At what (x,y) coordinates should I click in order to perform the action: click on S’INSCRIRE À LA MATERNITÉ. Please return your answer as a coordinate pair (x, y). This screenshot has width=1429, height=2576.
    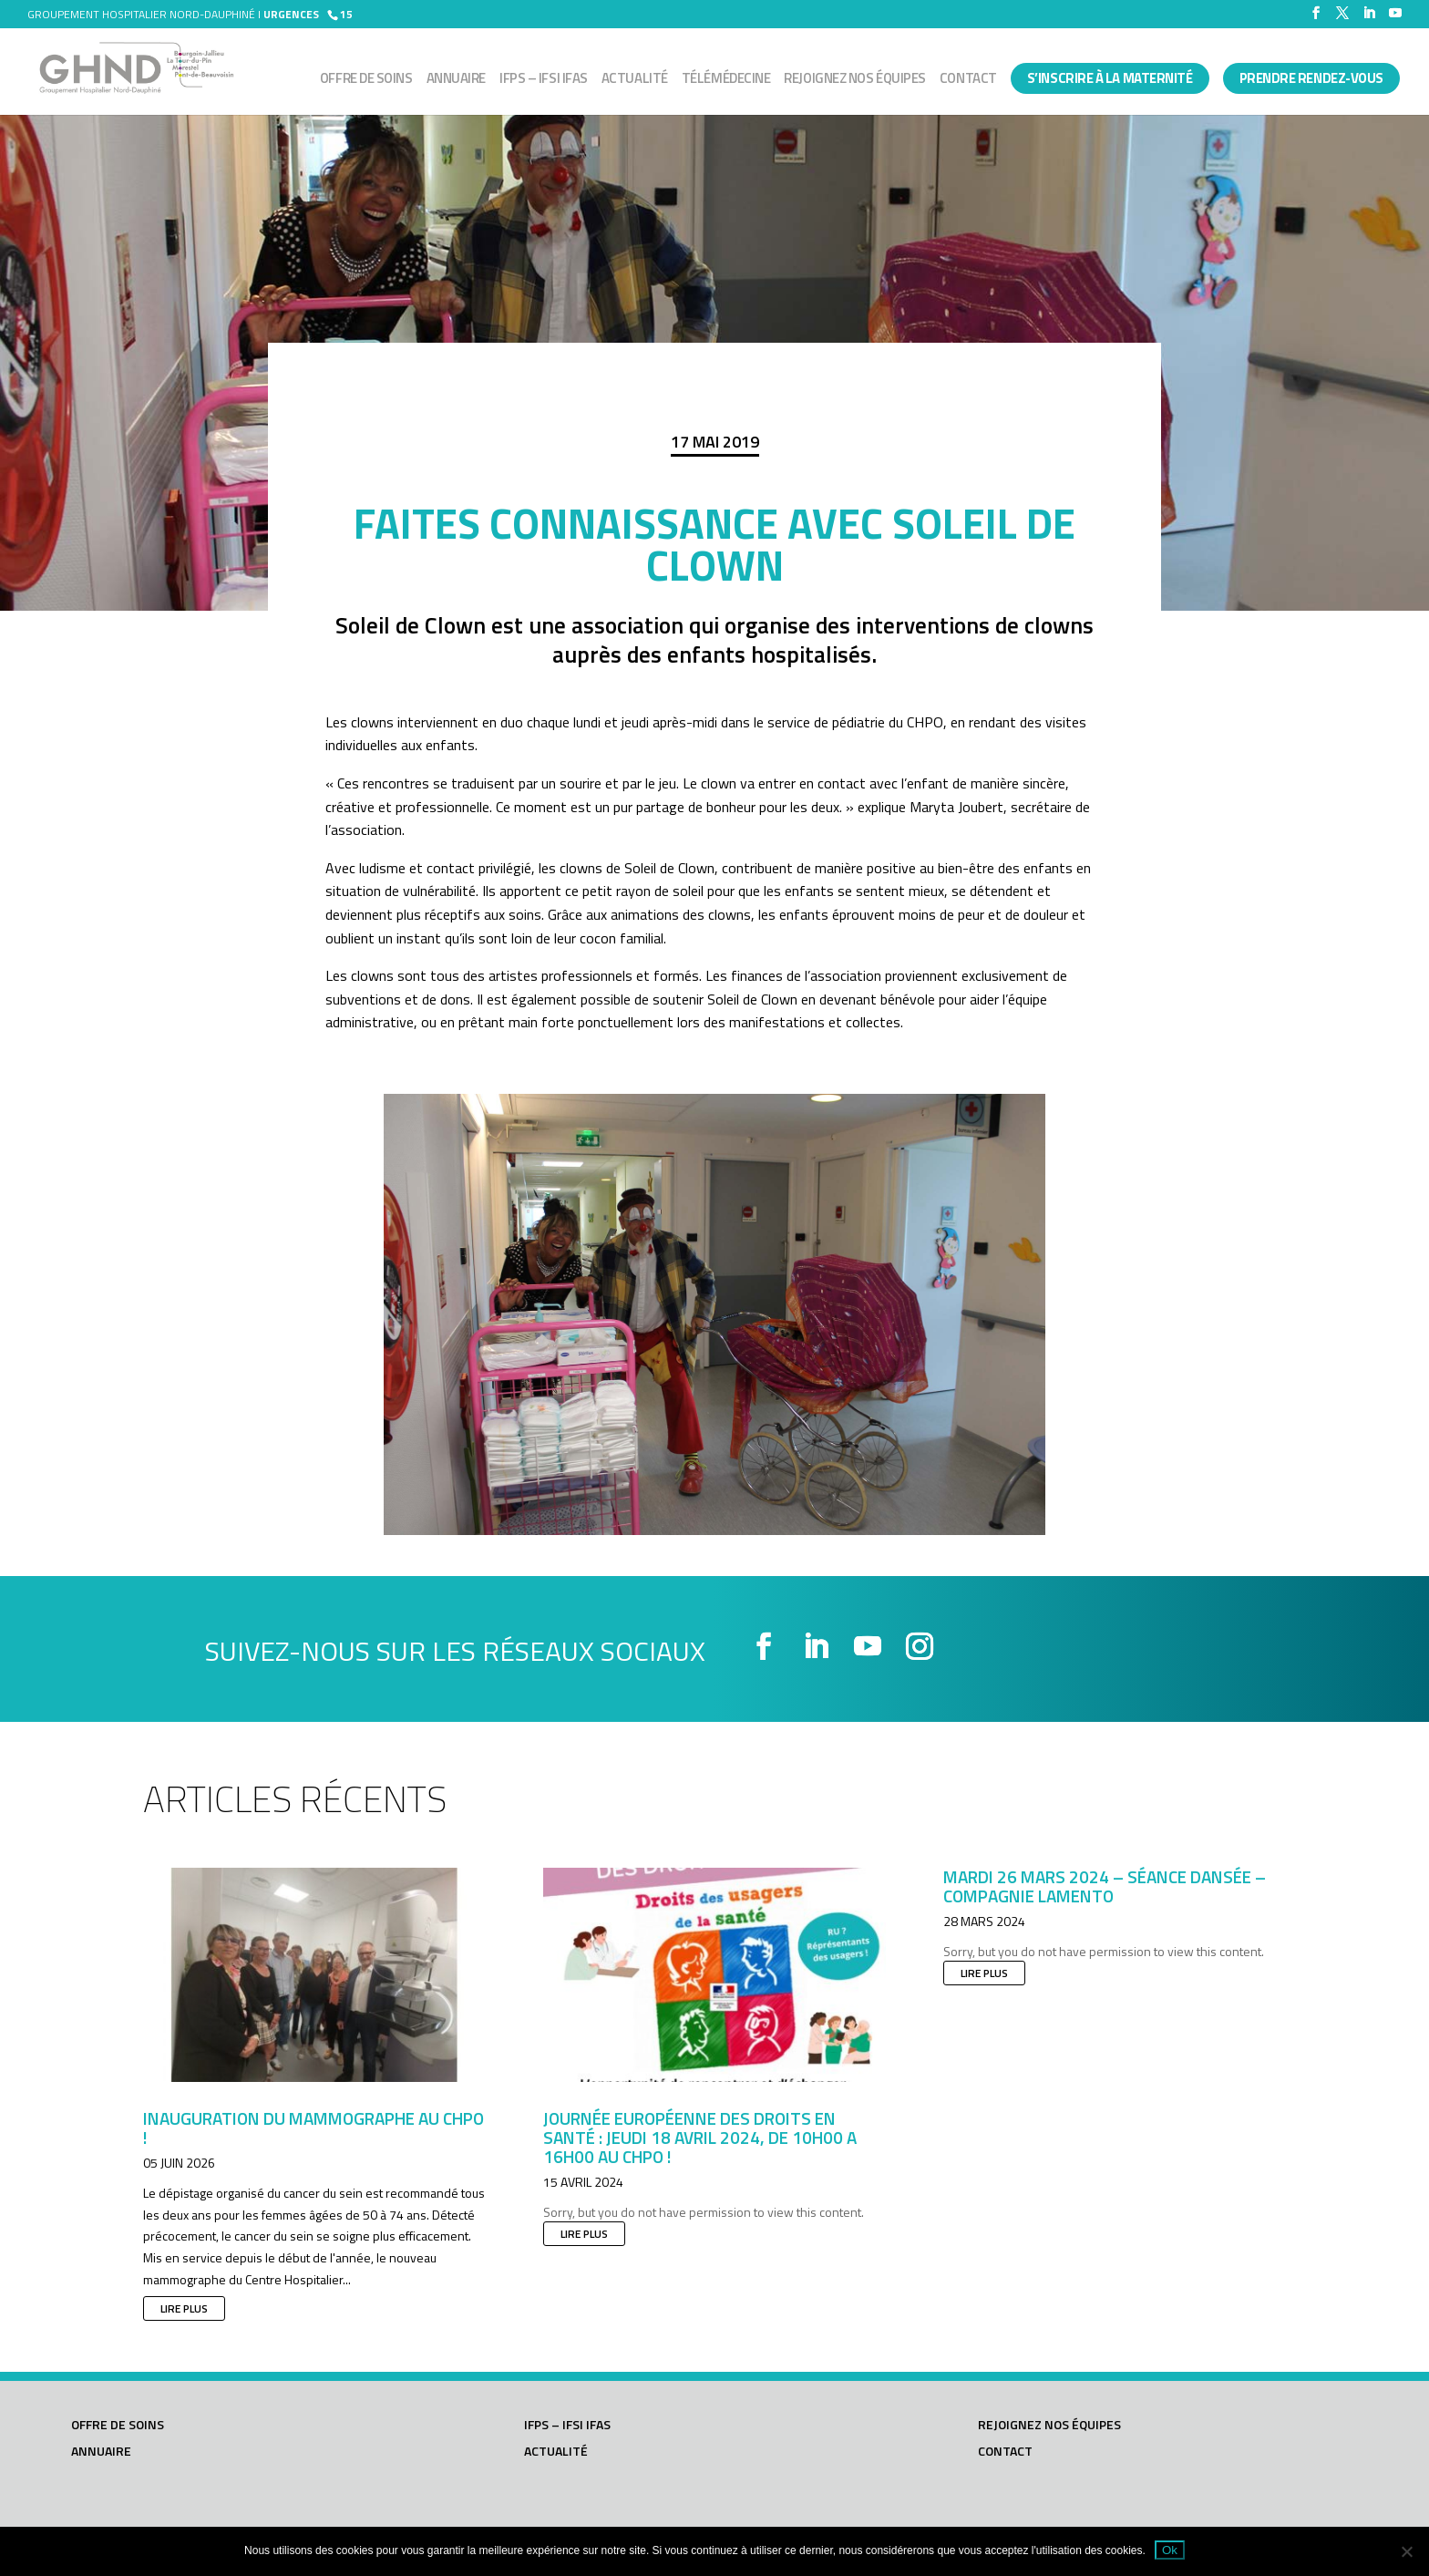
    Looking at the image, I should click on (1110, 77).